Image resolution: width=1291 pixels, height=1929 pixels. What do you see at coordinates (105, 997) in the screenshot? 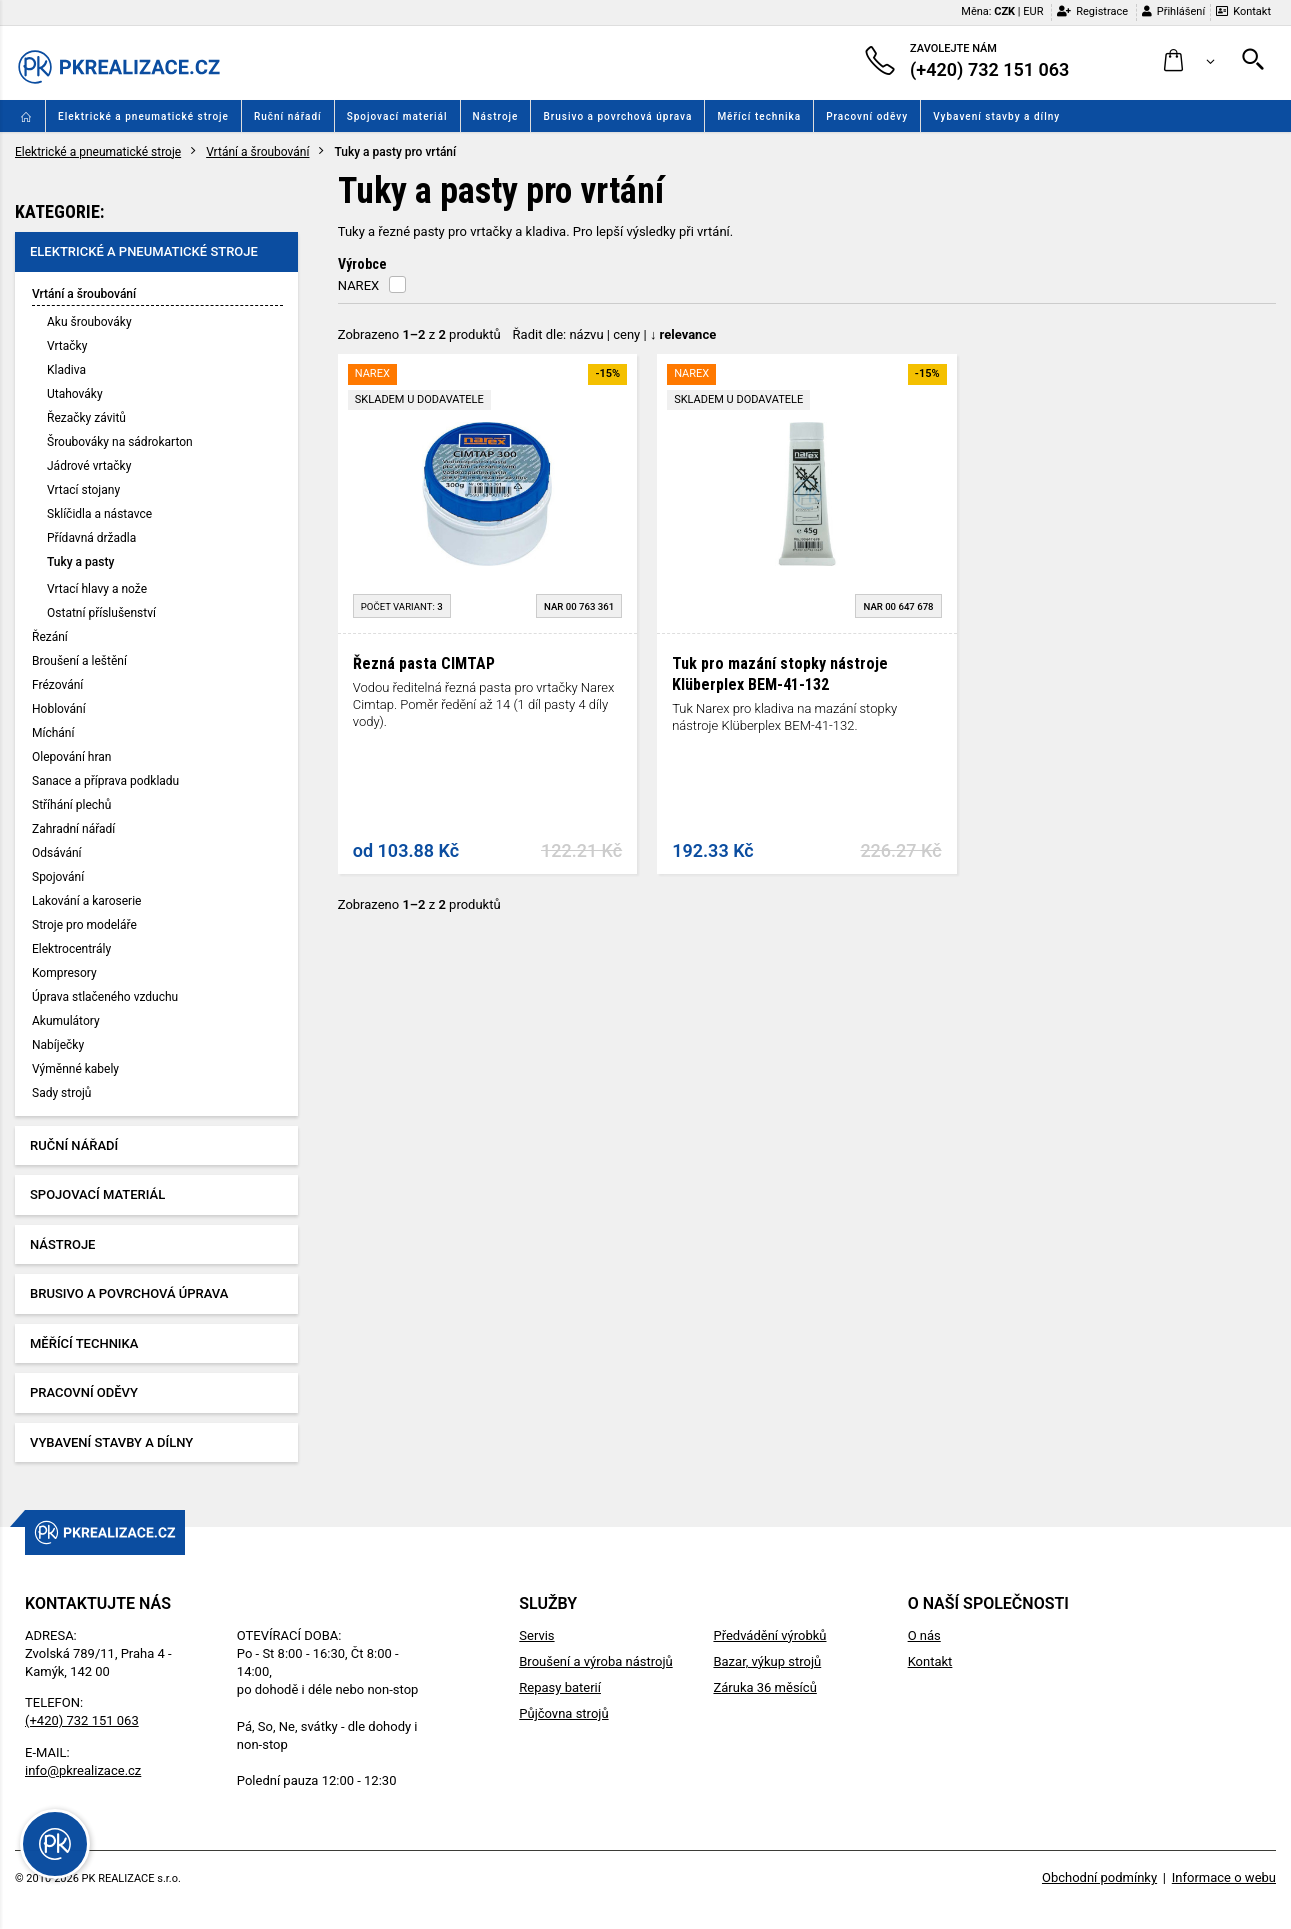
I see `Úprava stlačeného vzduchu` at bounding box center [105, 997].